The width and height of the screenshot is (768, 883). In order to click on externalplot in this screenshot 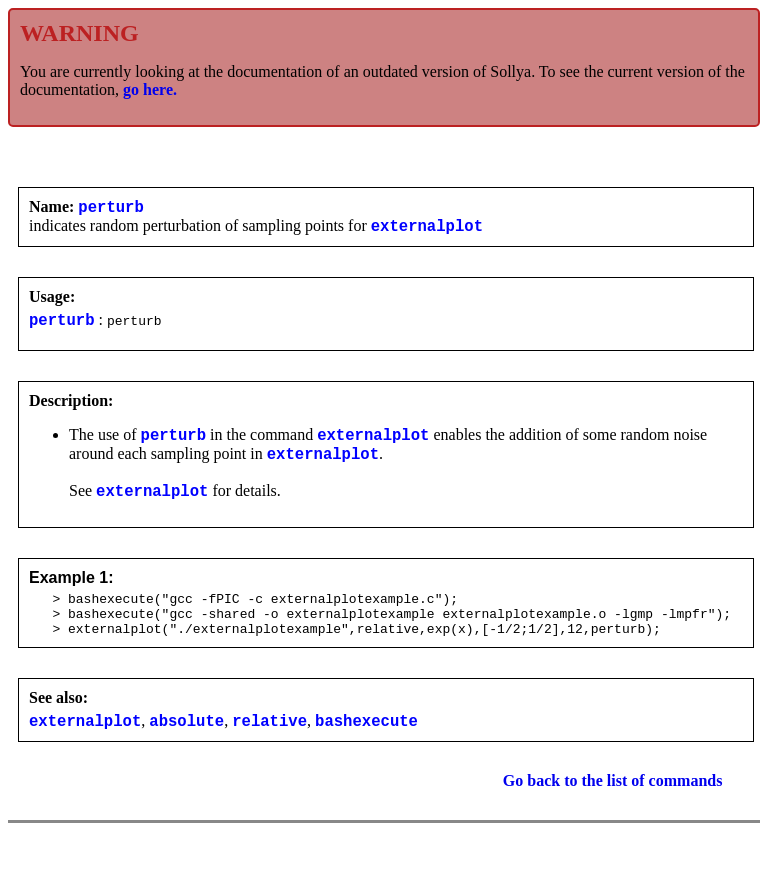, I will do `click(427, 231)`.